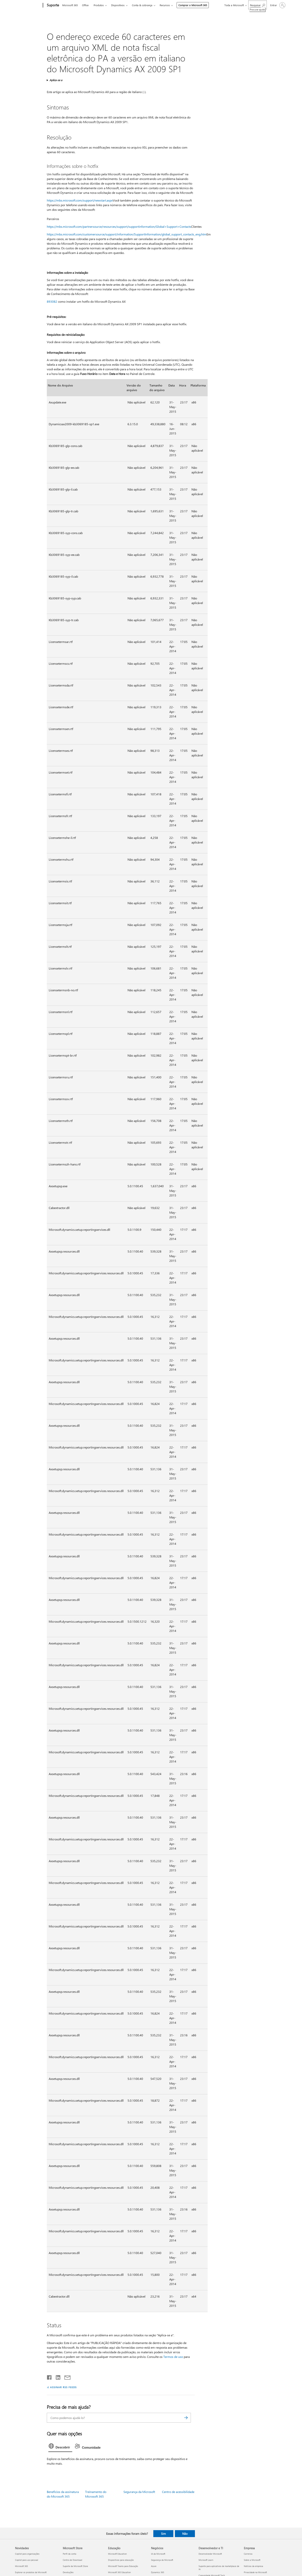 The width and height of the screenshot is (302, 2576). What do you see at coordinates (157, 2572) in the screenshot?
I see `Dynamics 365 [Dynamics 365 Negócios]` at bounding box center [157, 2572].